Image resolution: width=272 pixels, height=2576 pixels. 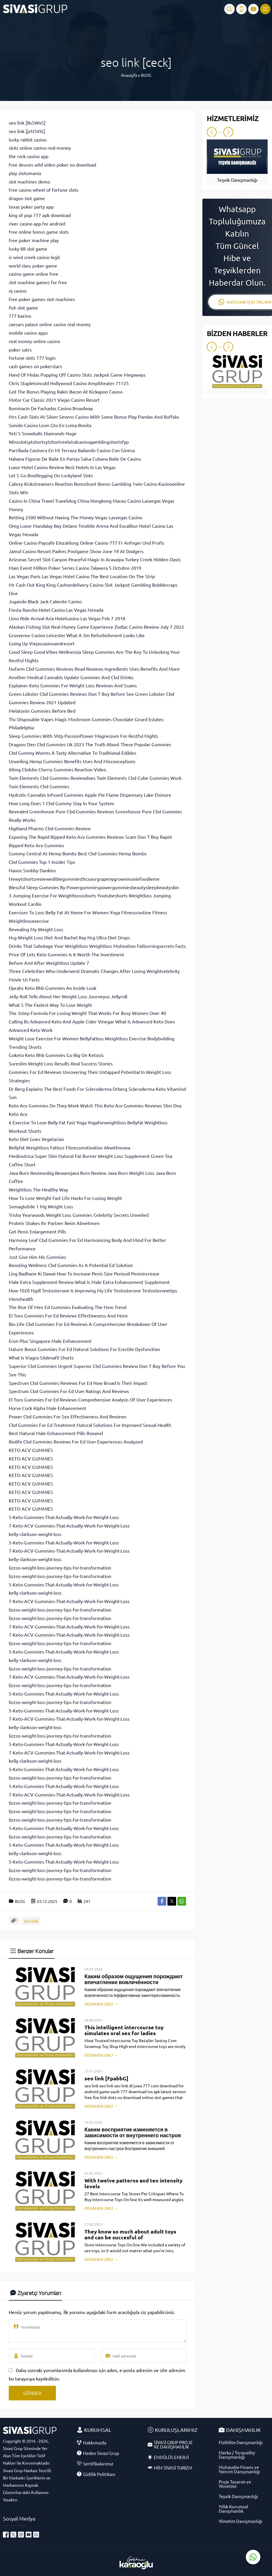 I want to click on poker satrs, so click(x=20, y=349).